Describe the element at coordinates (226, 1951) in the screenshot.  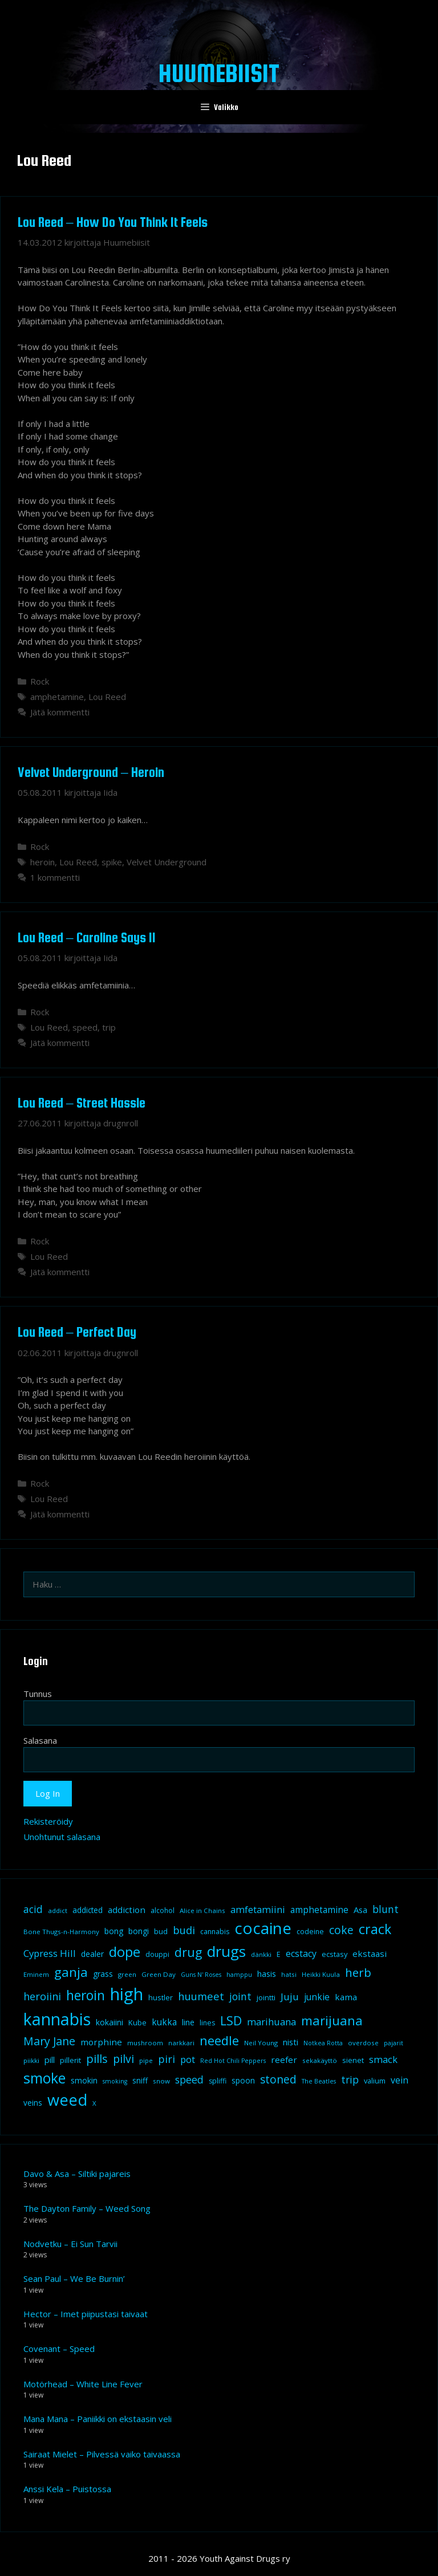
I see `drugs [drugs (69 kohdetta)]` at that location.